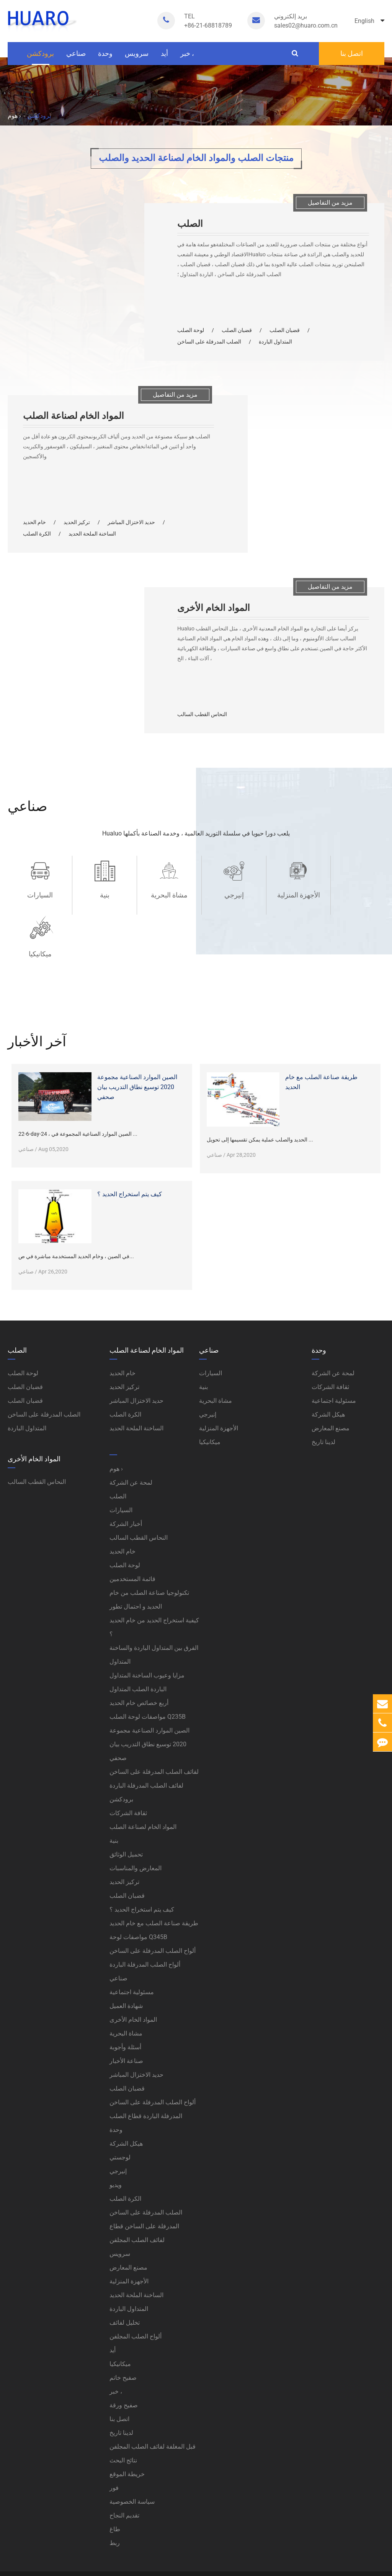 This screenshot has height=2576, width=392. Describe the element at coordinates (105, 57) in the screenshot. I see `وحدة` at that location.